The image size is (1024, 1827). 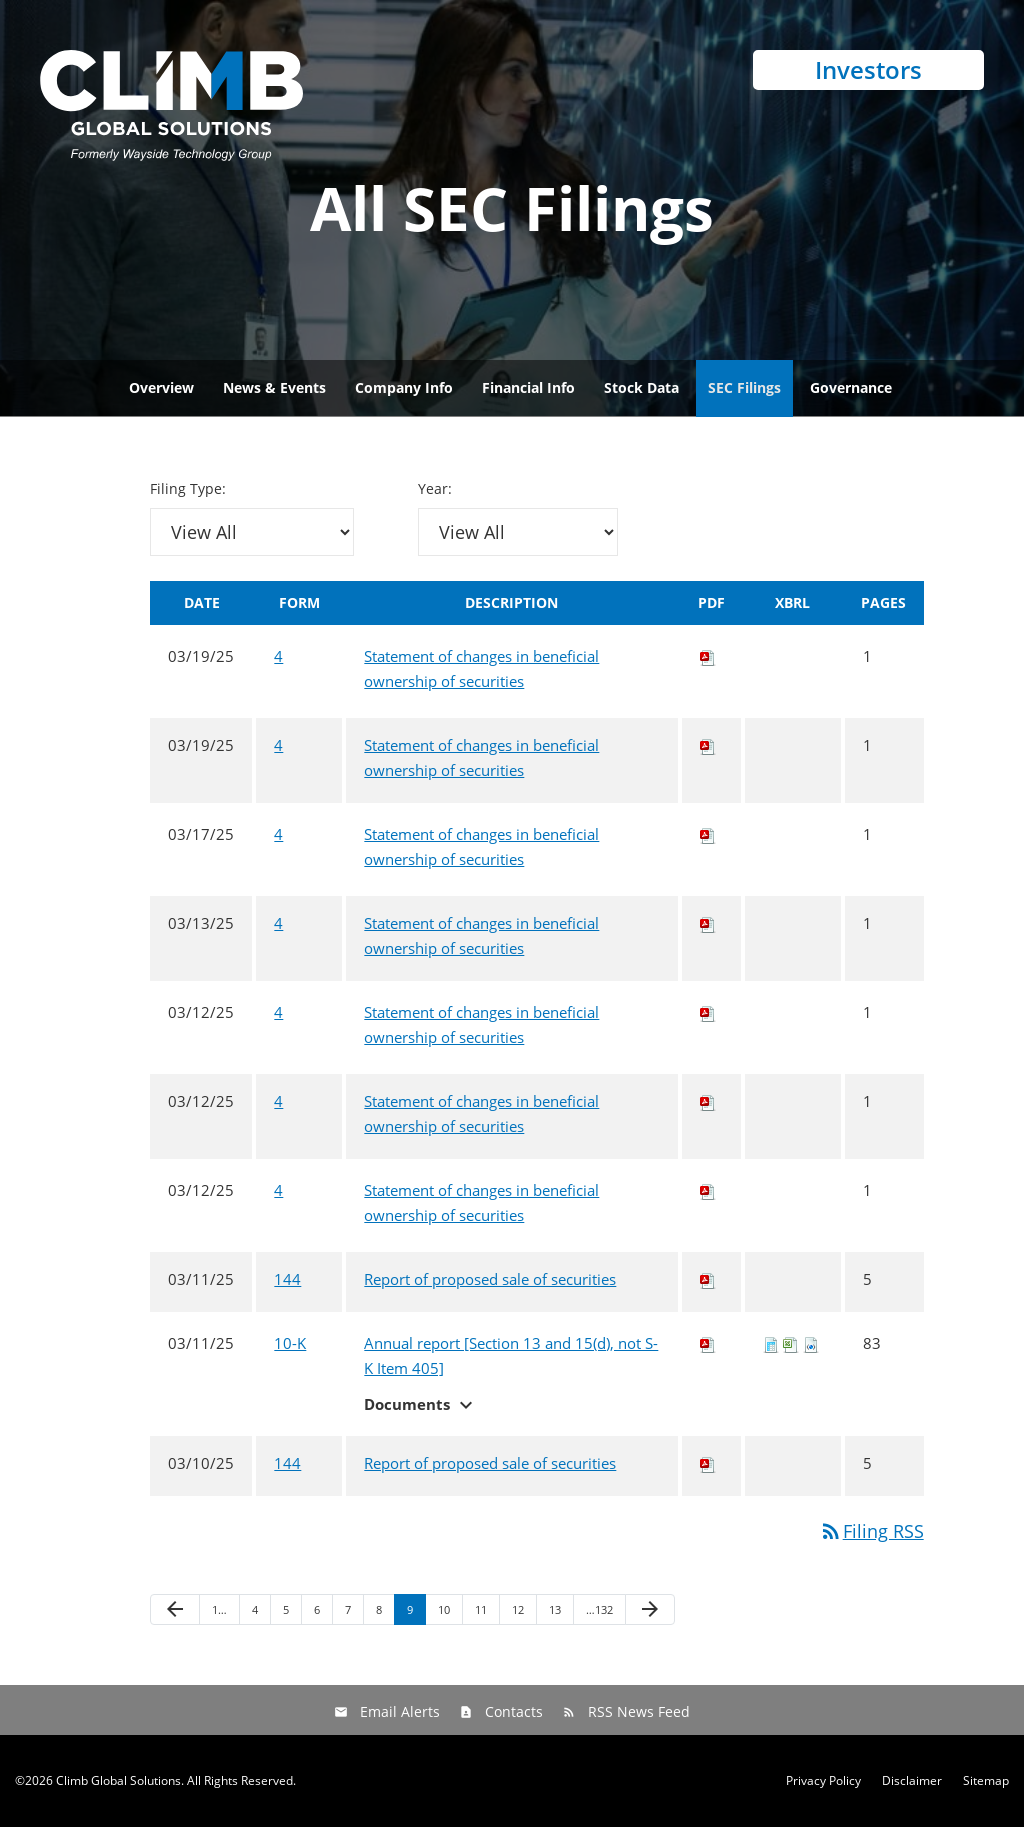 What do you see at coordinates (481, 668) in the screenshot?
I see `Statement of changes in beneficial ownership of securities` at bounding box center [481, 668].